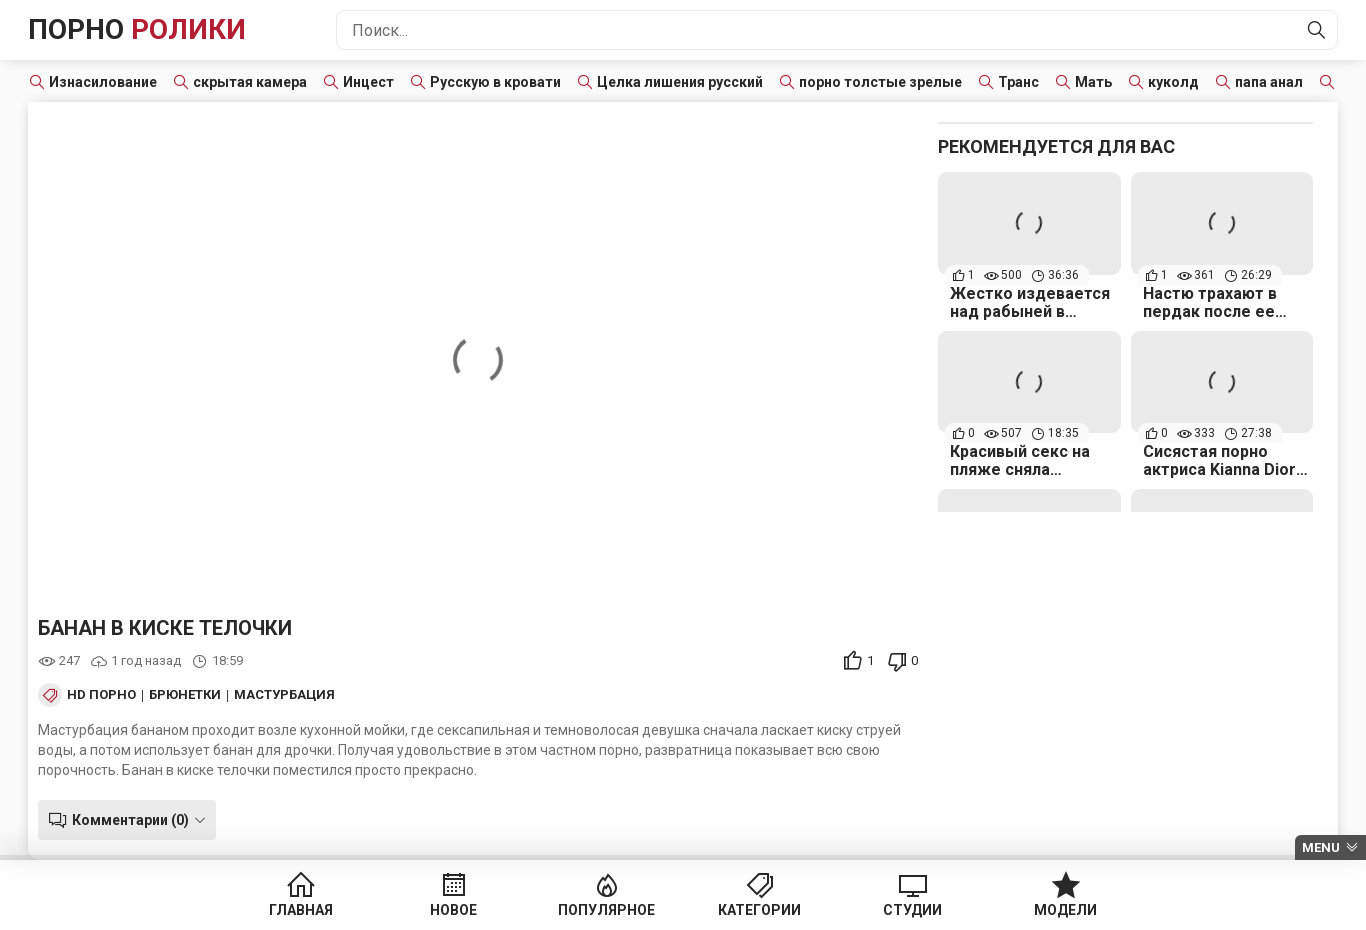 This screenshot has width=1366, height=930. I want to click on Русскую в кровати, so click(495, 82).